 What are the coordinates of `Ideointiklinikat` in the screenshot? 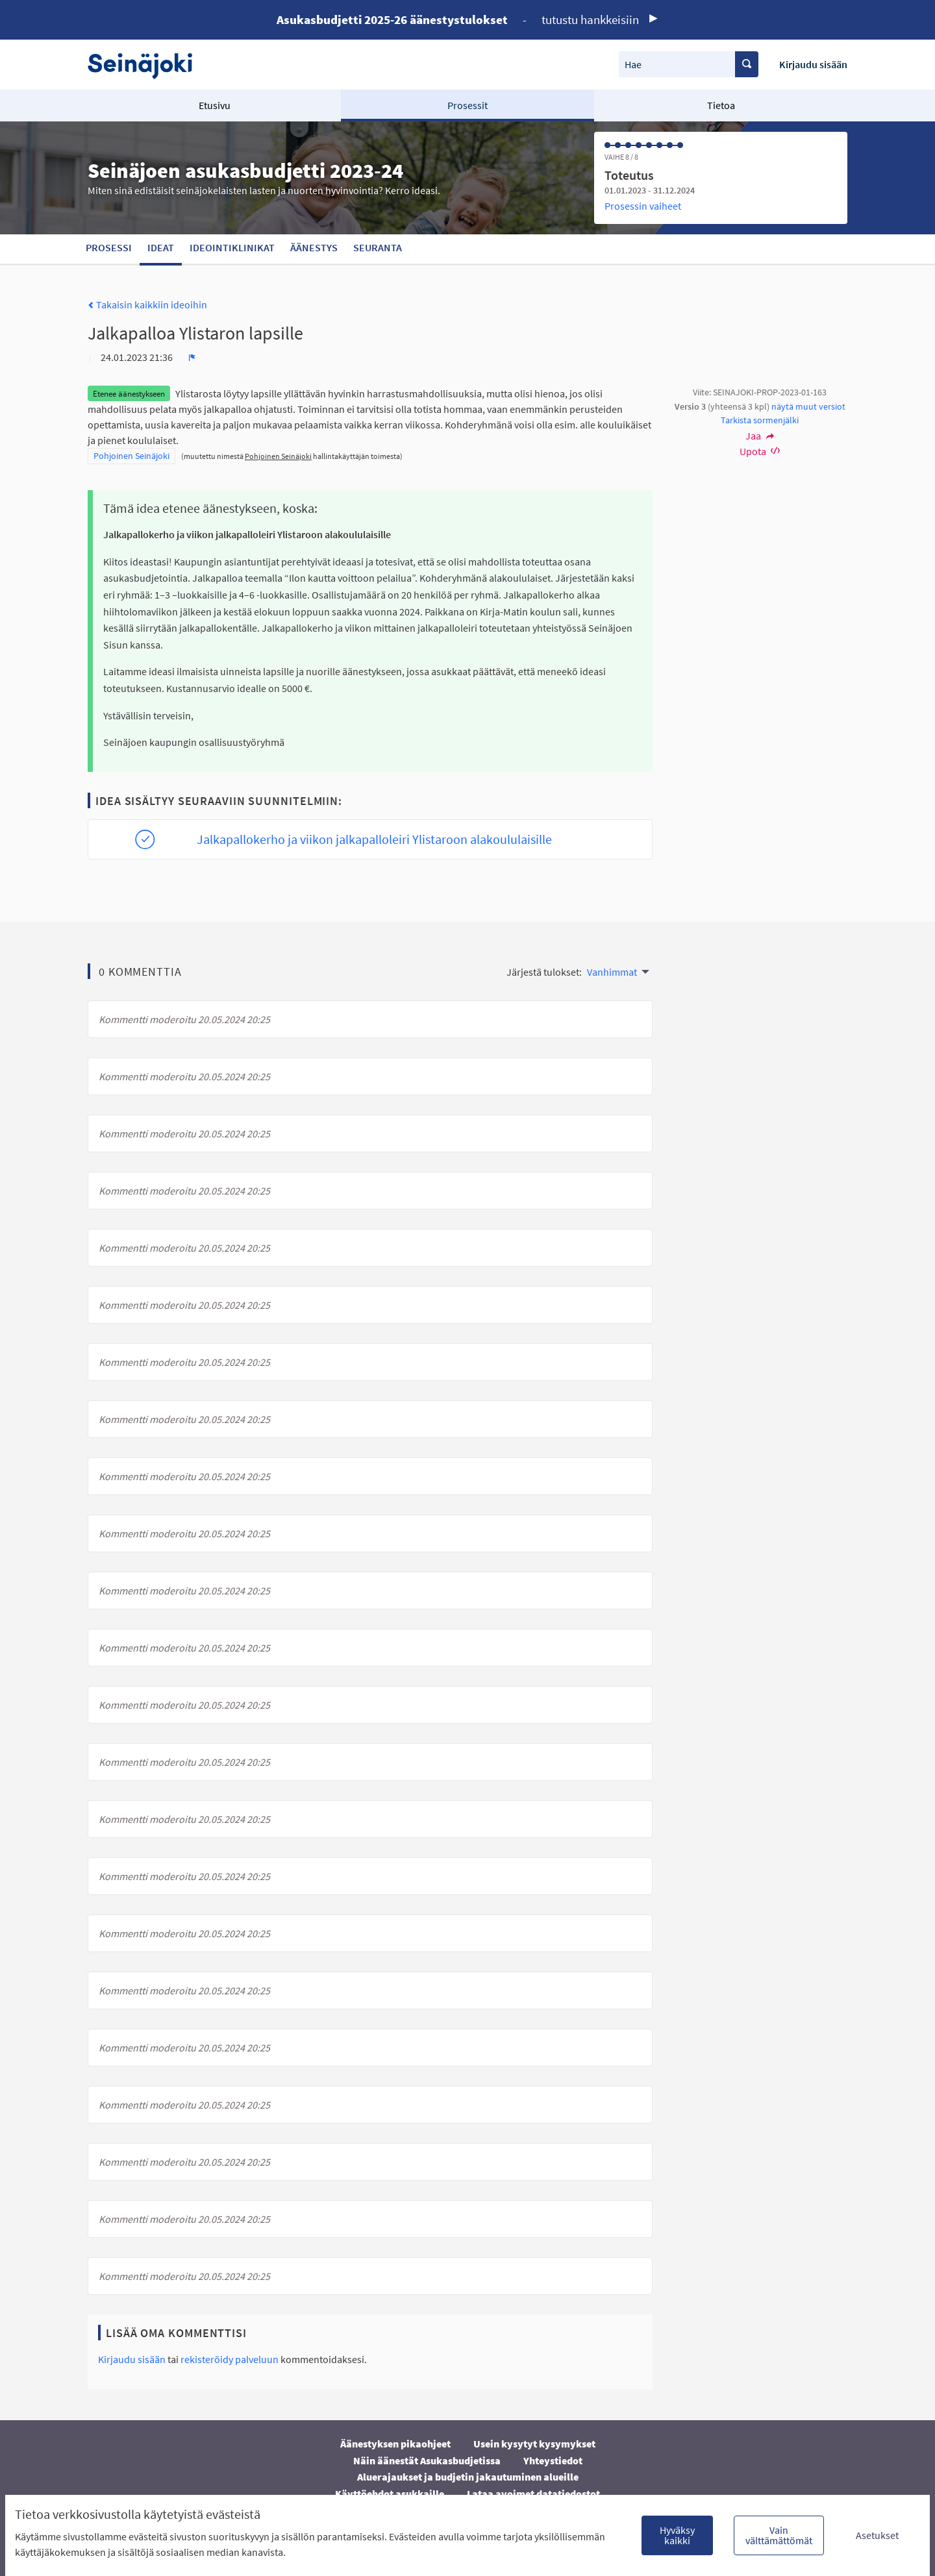 It's located at (232, 247).